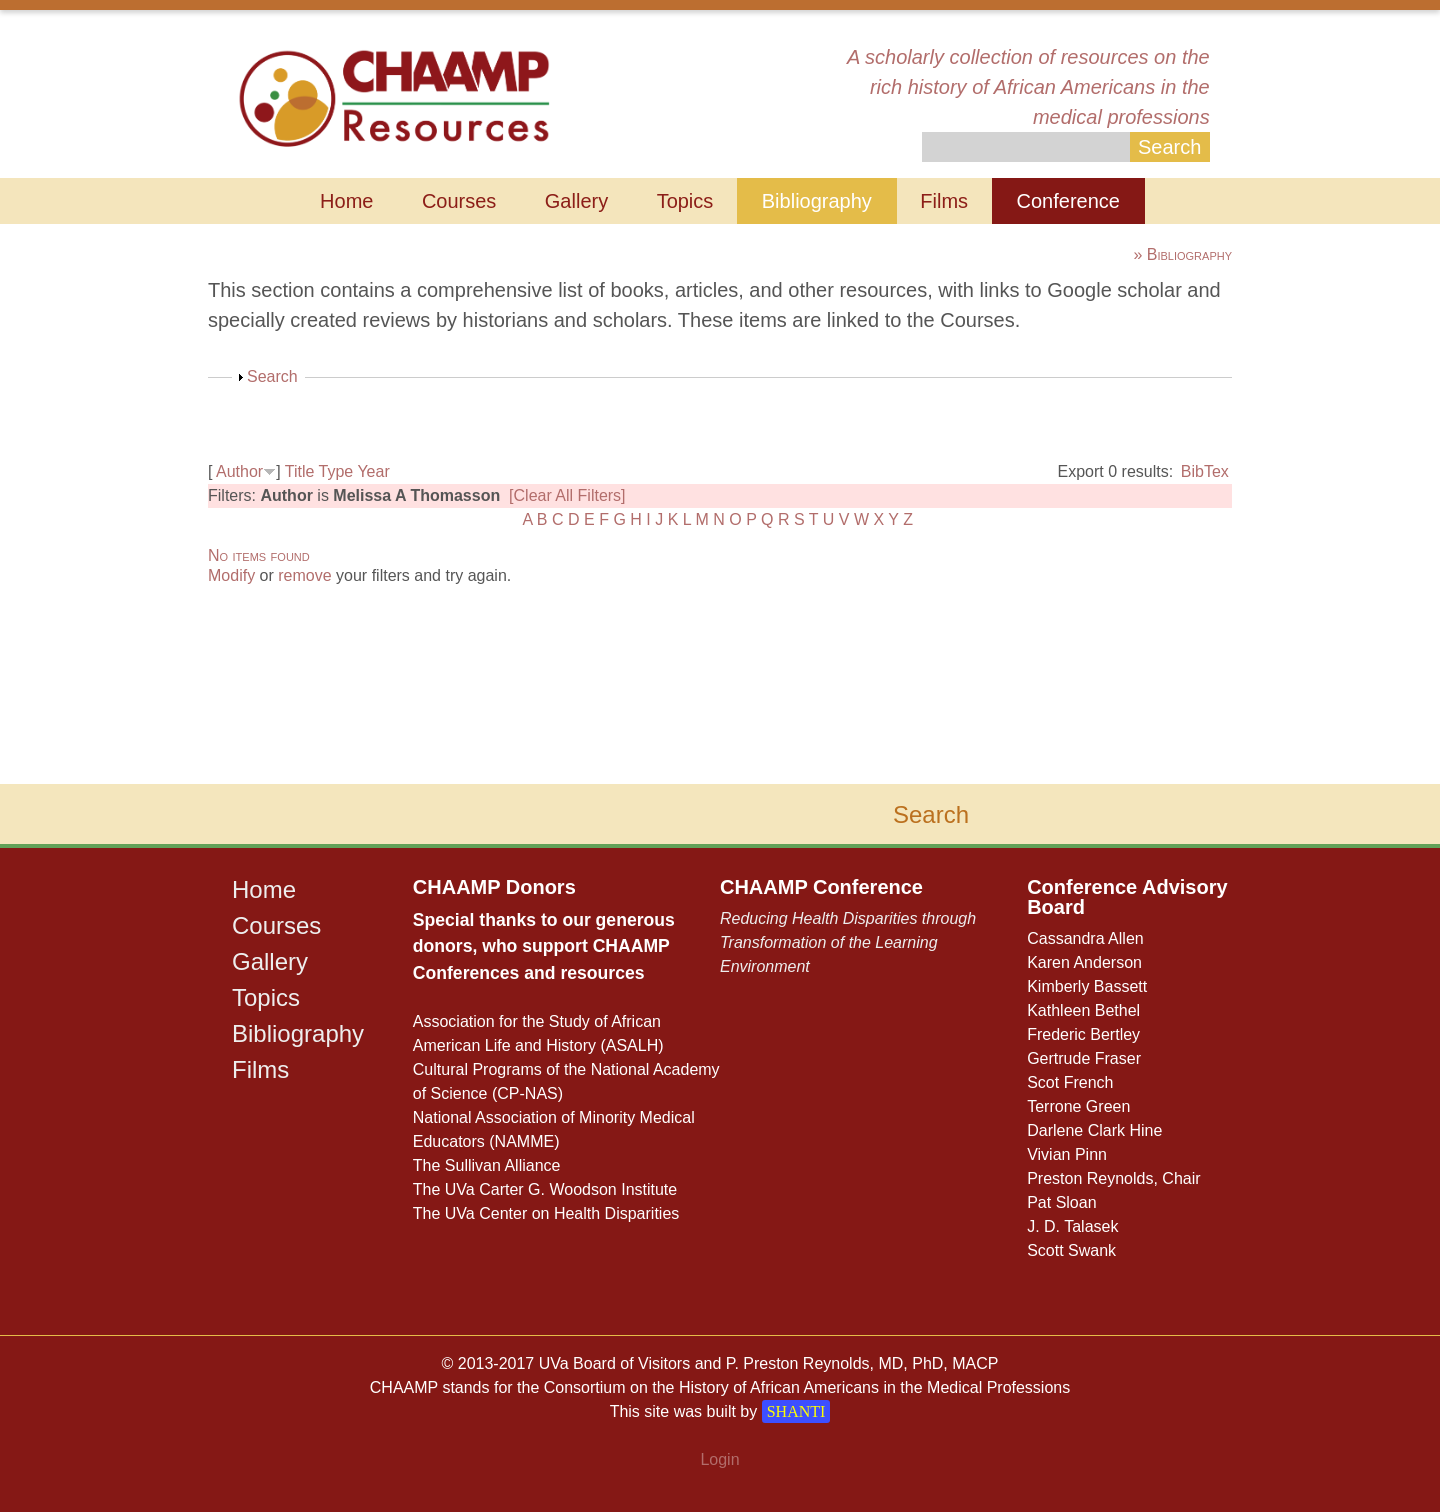  I want to click on Topics, so click(685, 201).